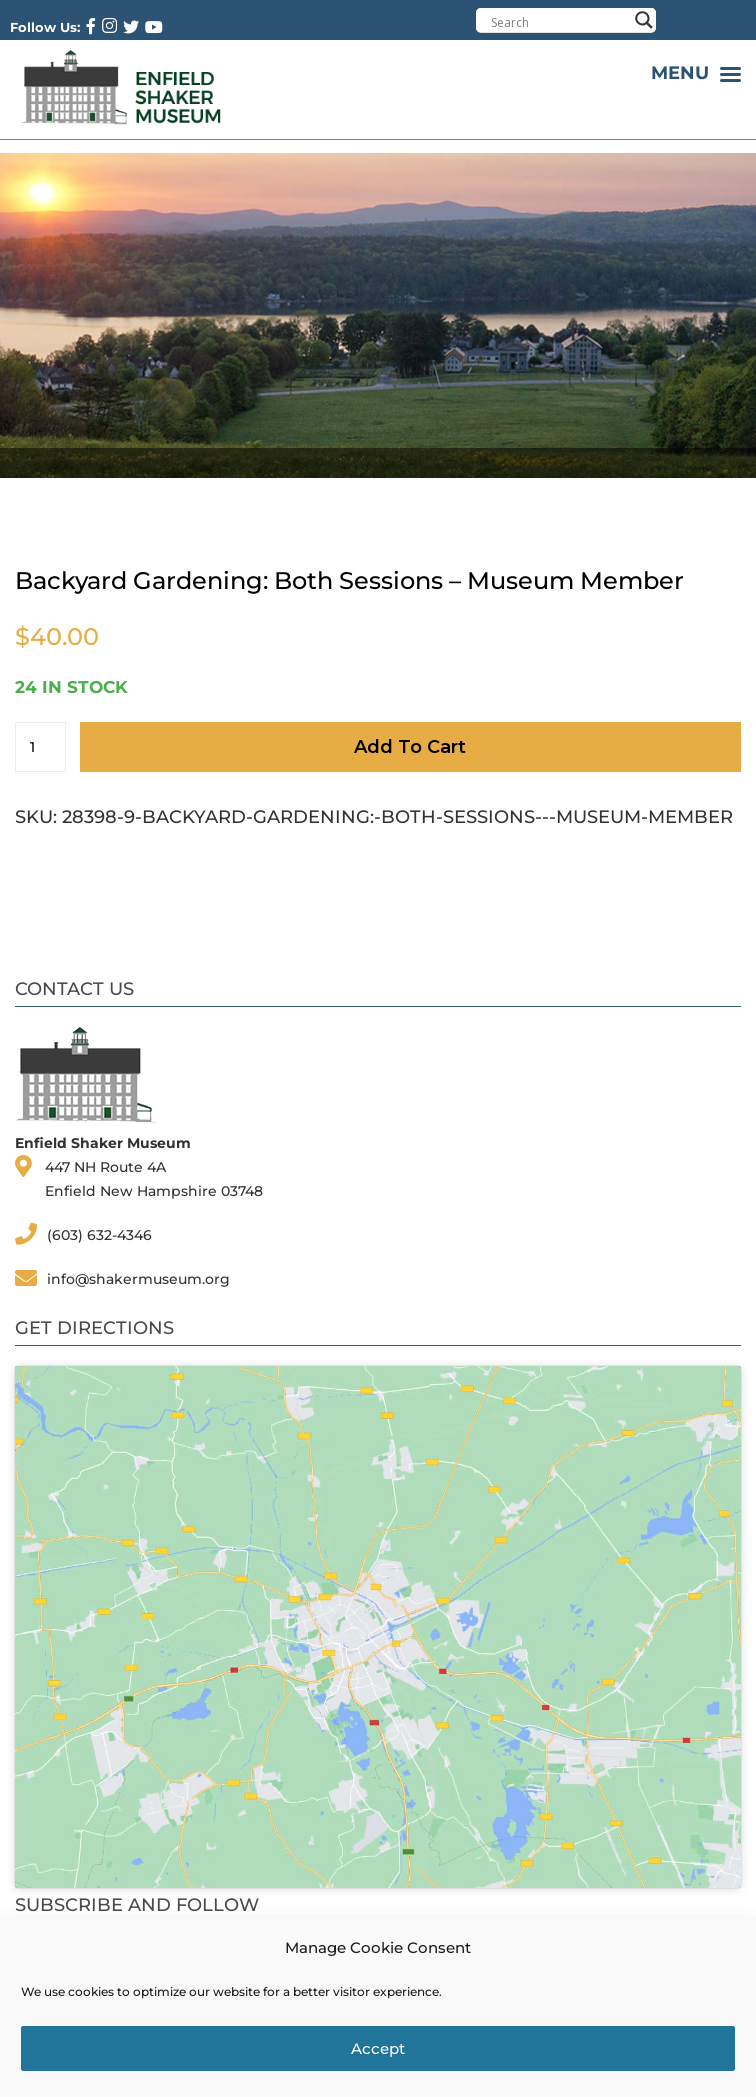  I want to click on Accept, so click(378, 2048).